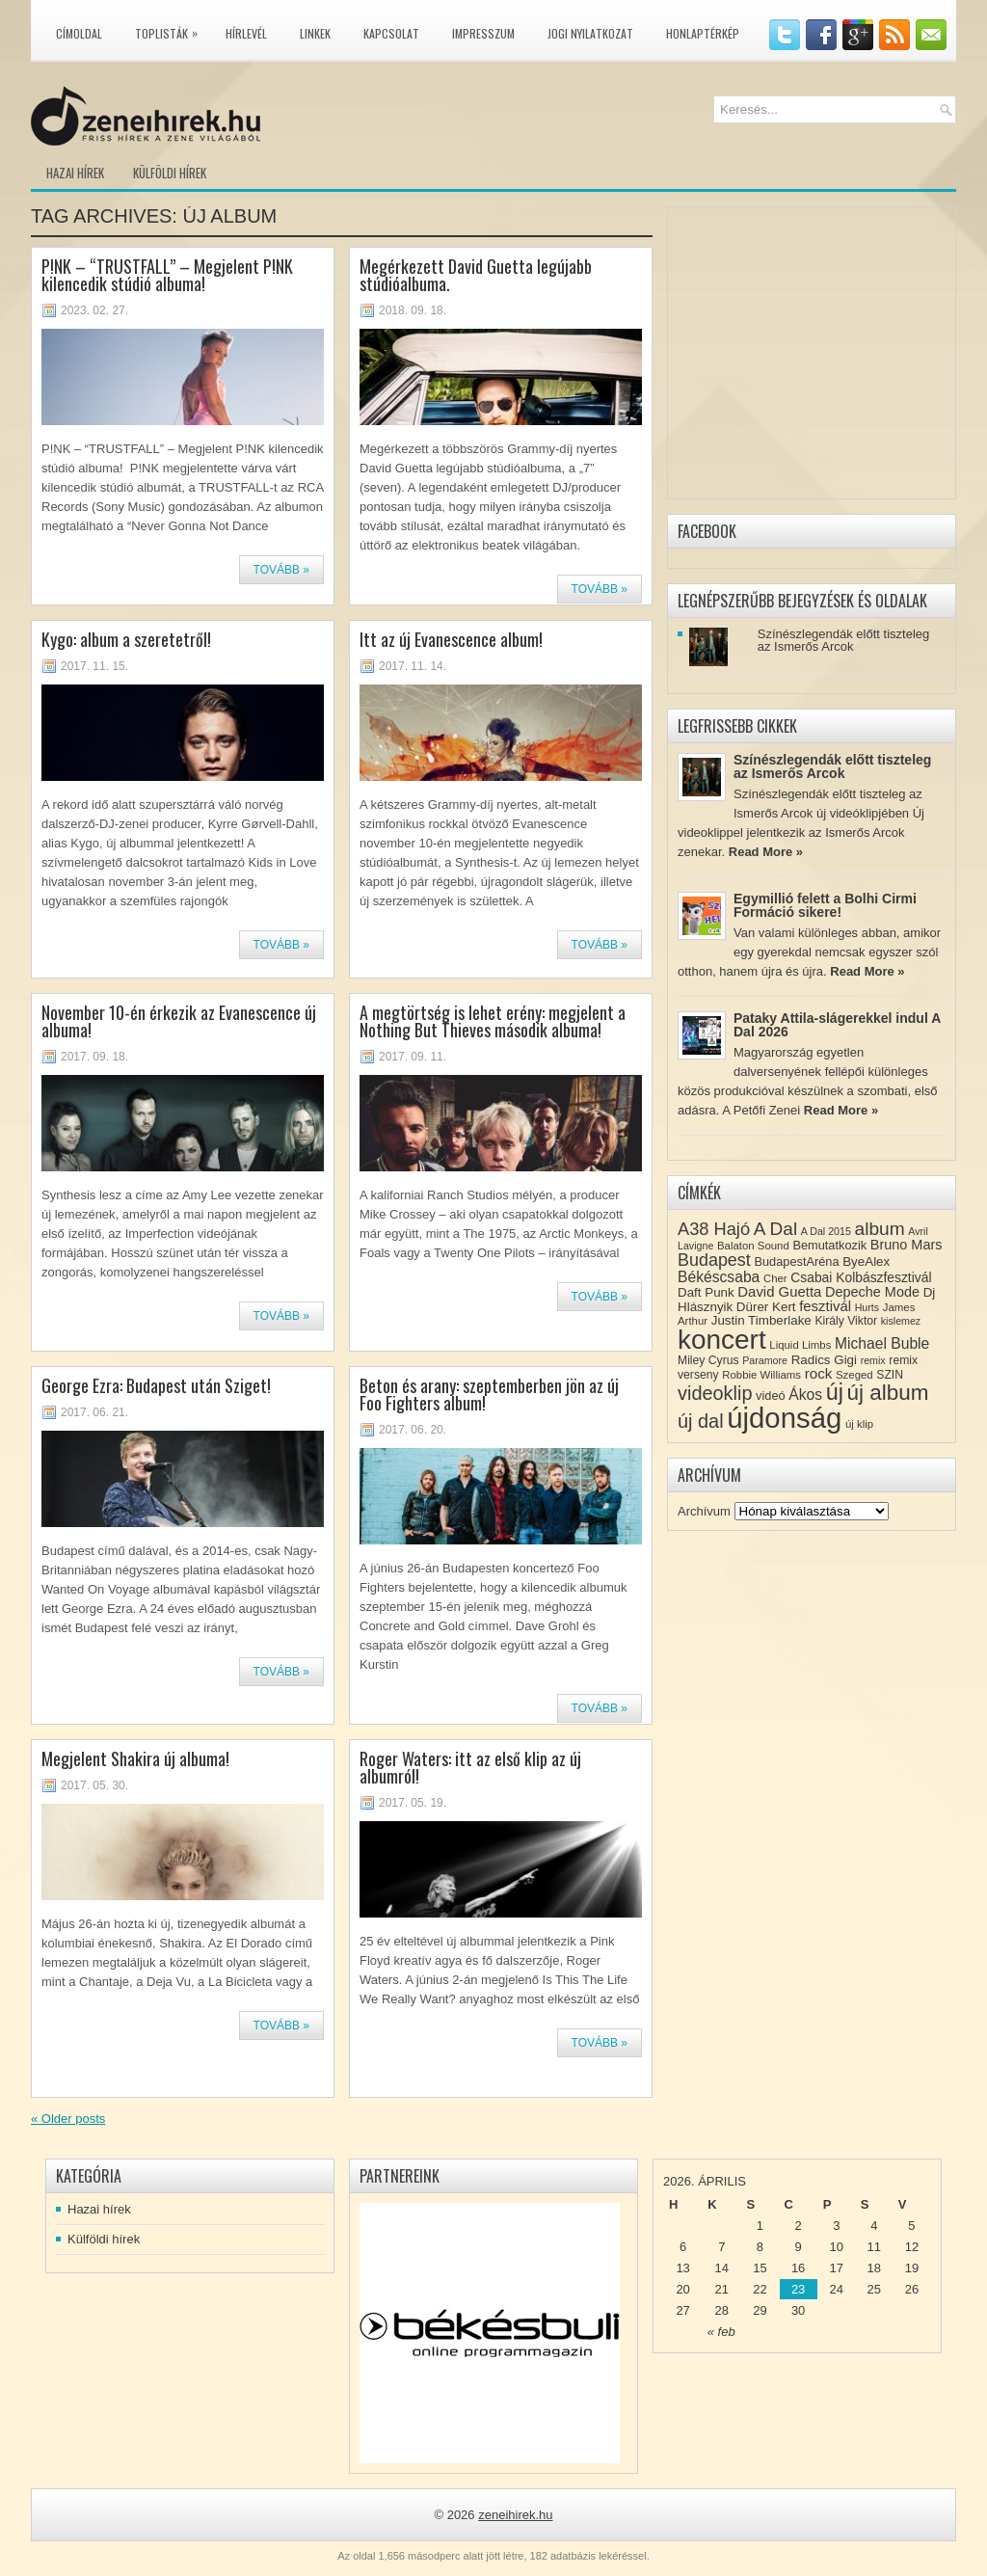  What do you see at coordinates (837, 1024) in the screenshot?
I see `Pataky Attila-slágerekkel indul A Dal 2026` at bounding box center [837, 1024].